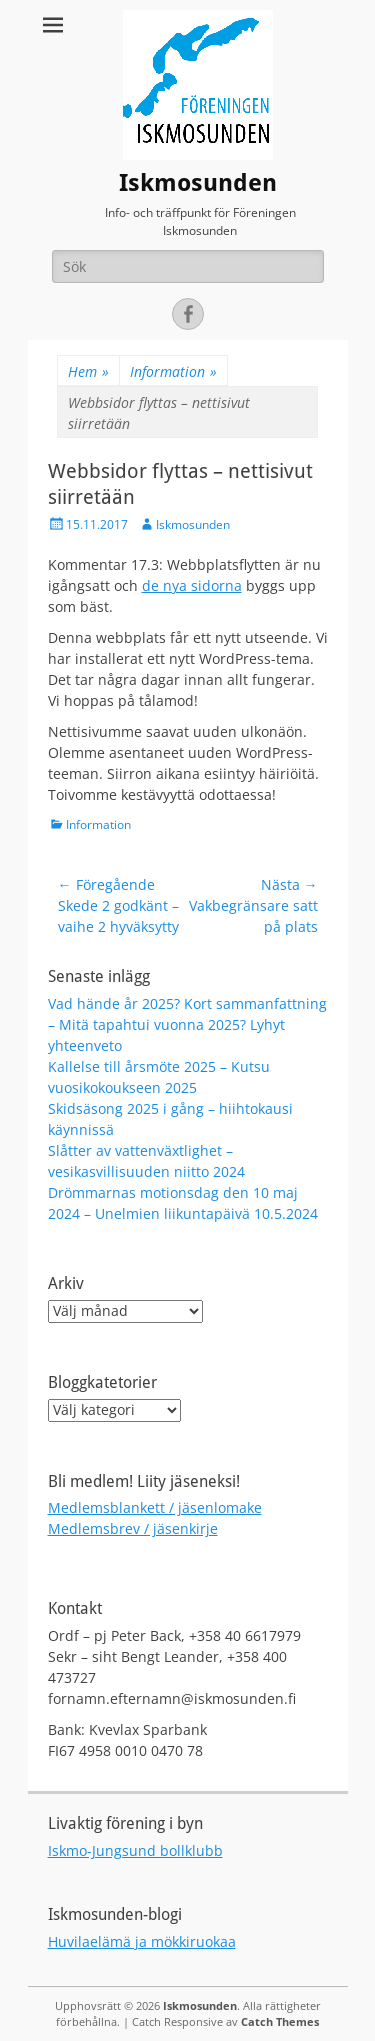  I want to click on de nya sidorna, so click(192, 585).